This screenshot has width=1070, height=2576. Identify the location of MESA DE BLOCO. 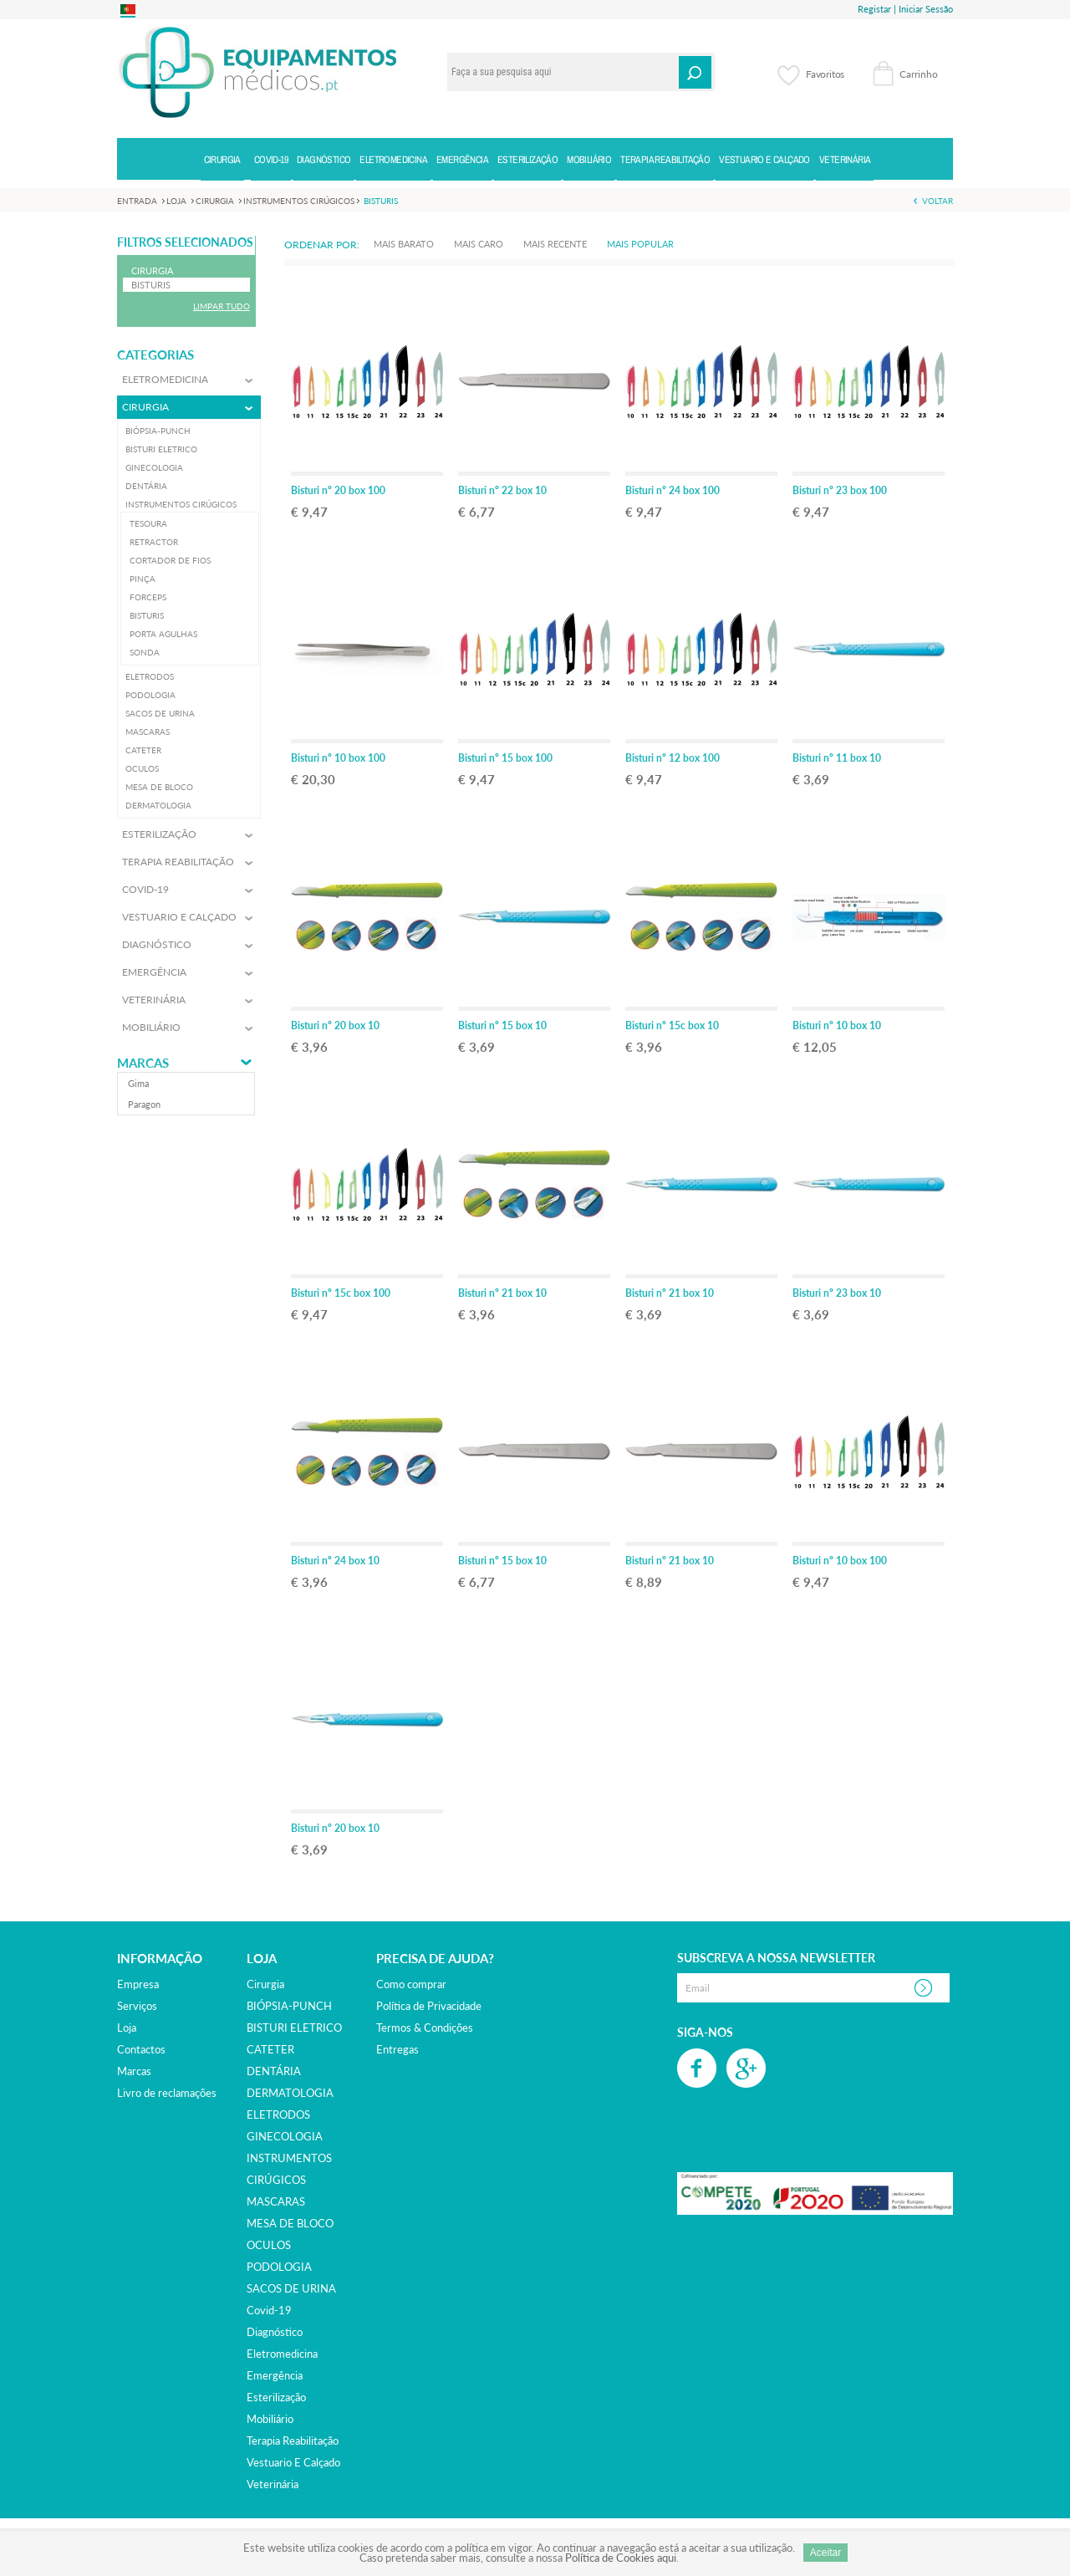
(290, 2223).